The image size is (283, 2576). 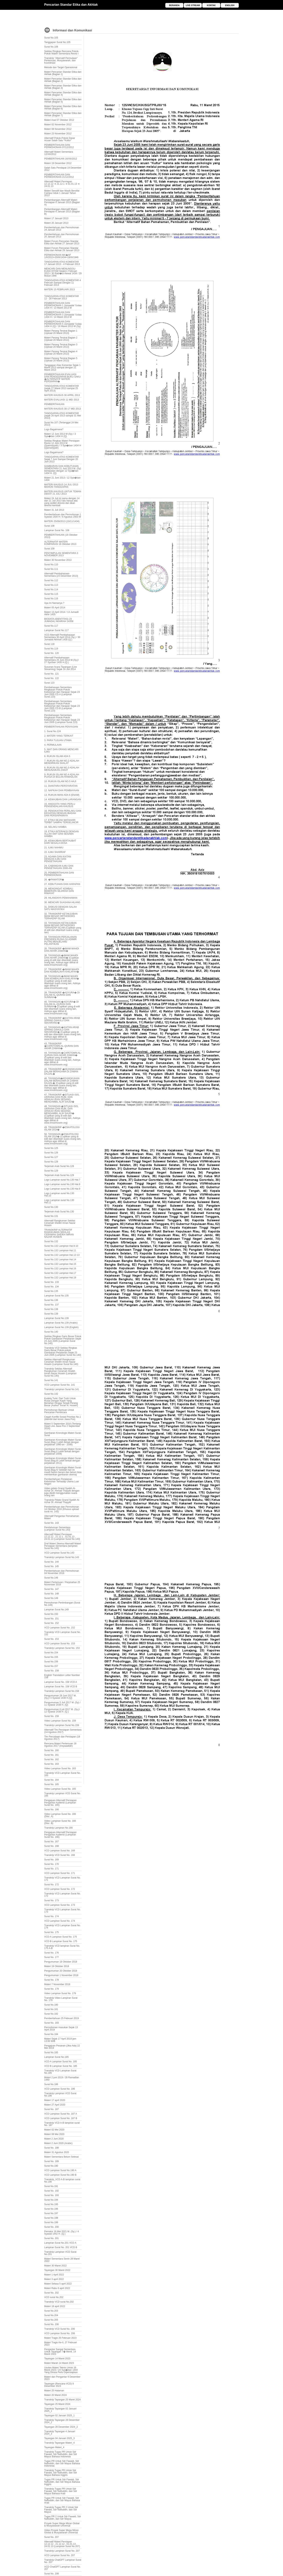 I want to click on Video Lampiran Surat No. 166 (Disc .A), so click(x=60, y=1815).